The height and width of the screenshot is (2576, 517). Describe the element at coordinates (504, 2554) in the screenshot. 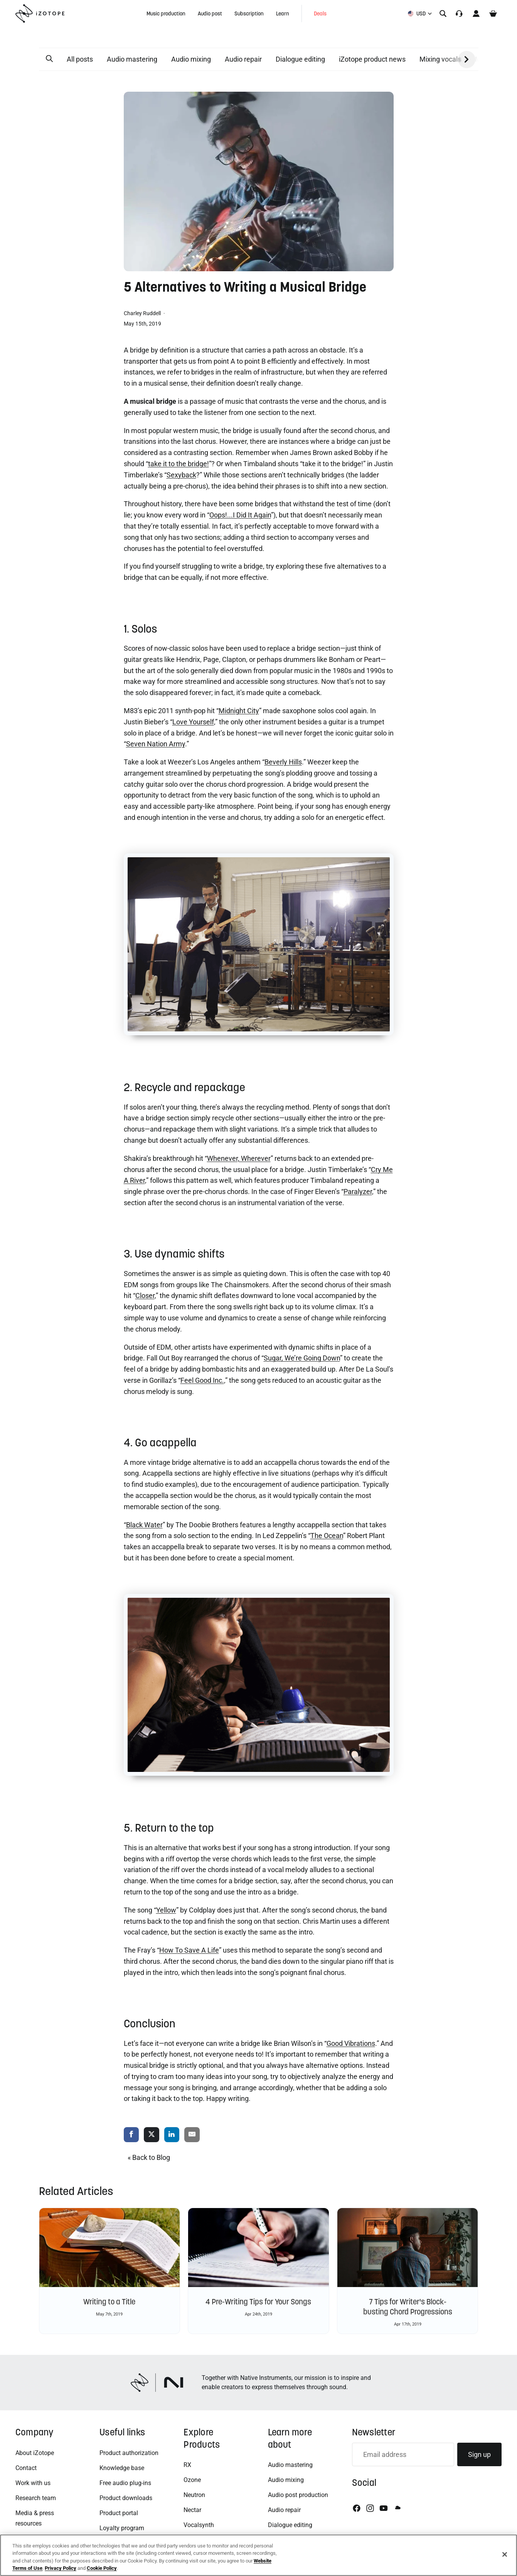

I see `[Close]` at that location.